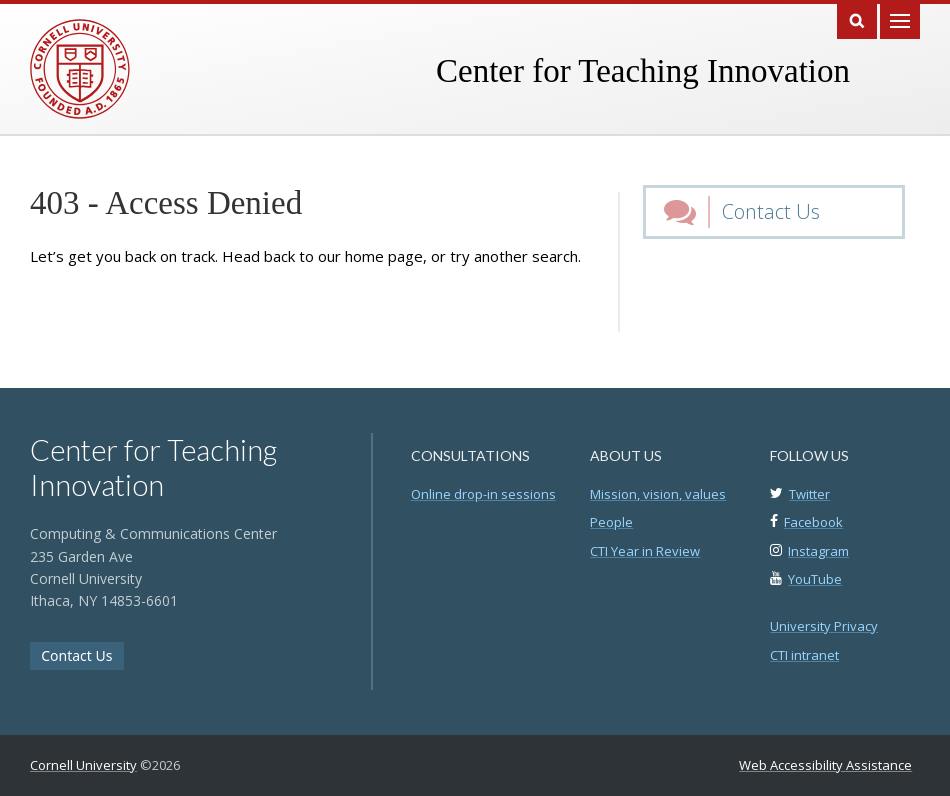  I want to click on Facebook, so click(813, 522).